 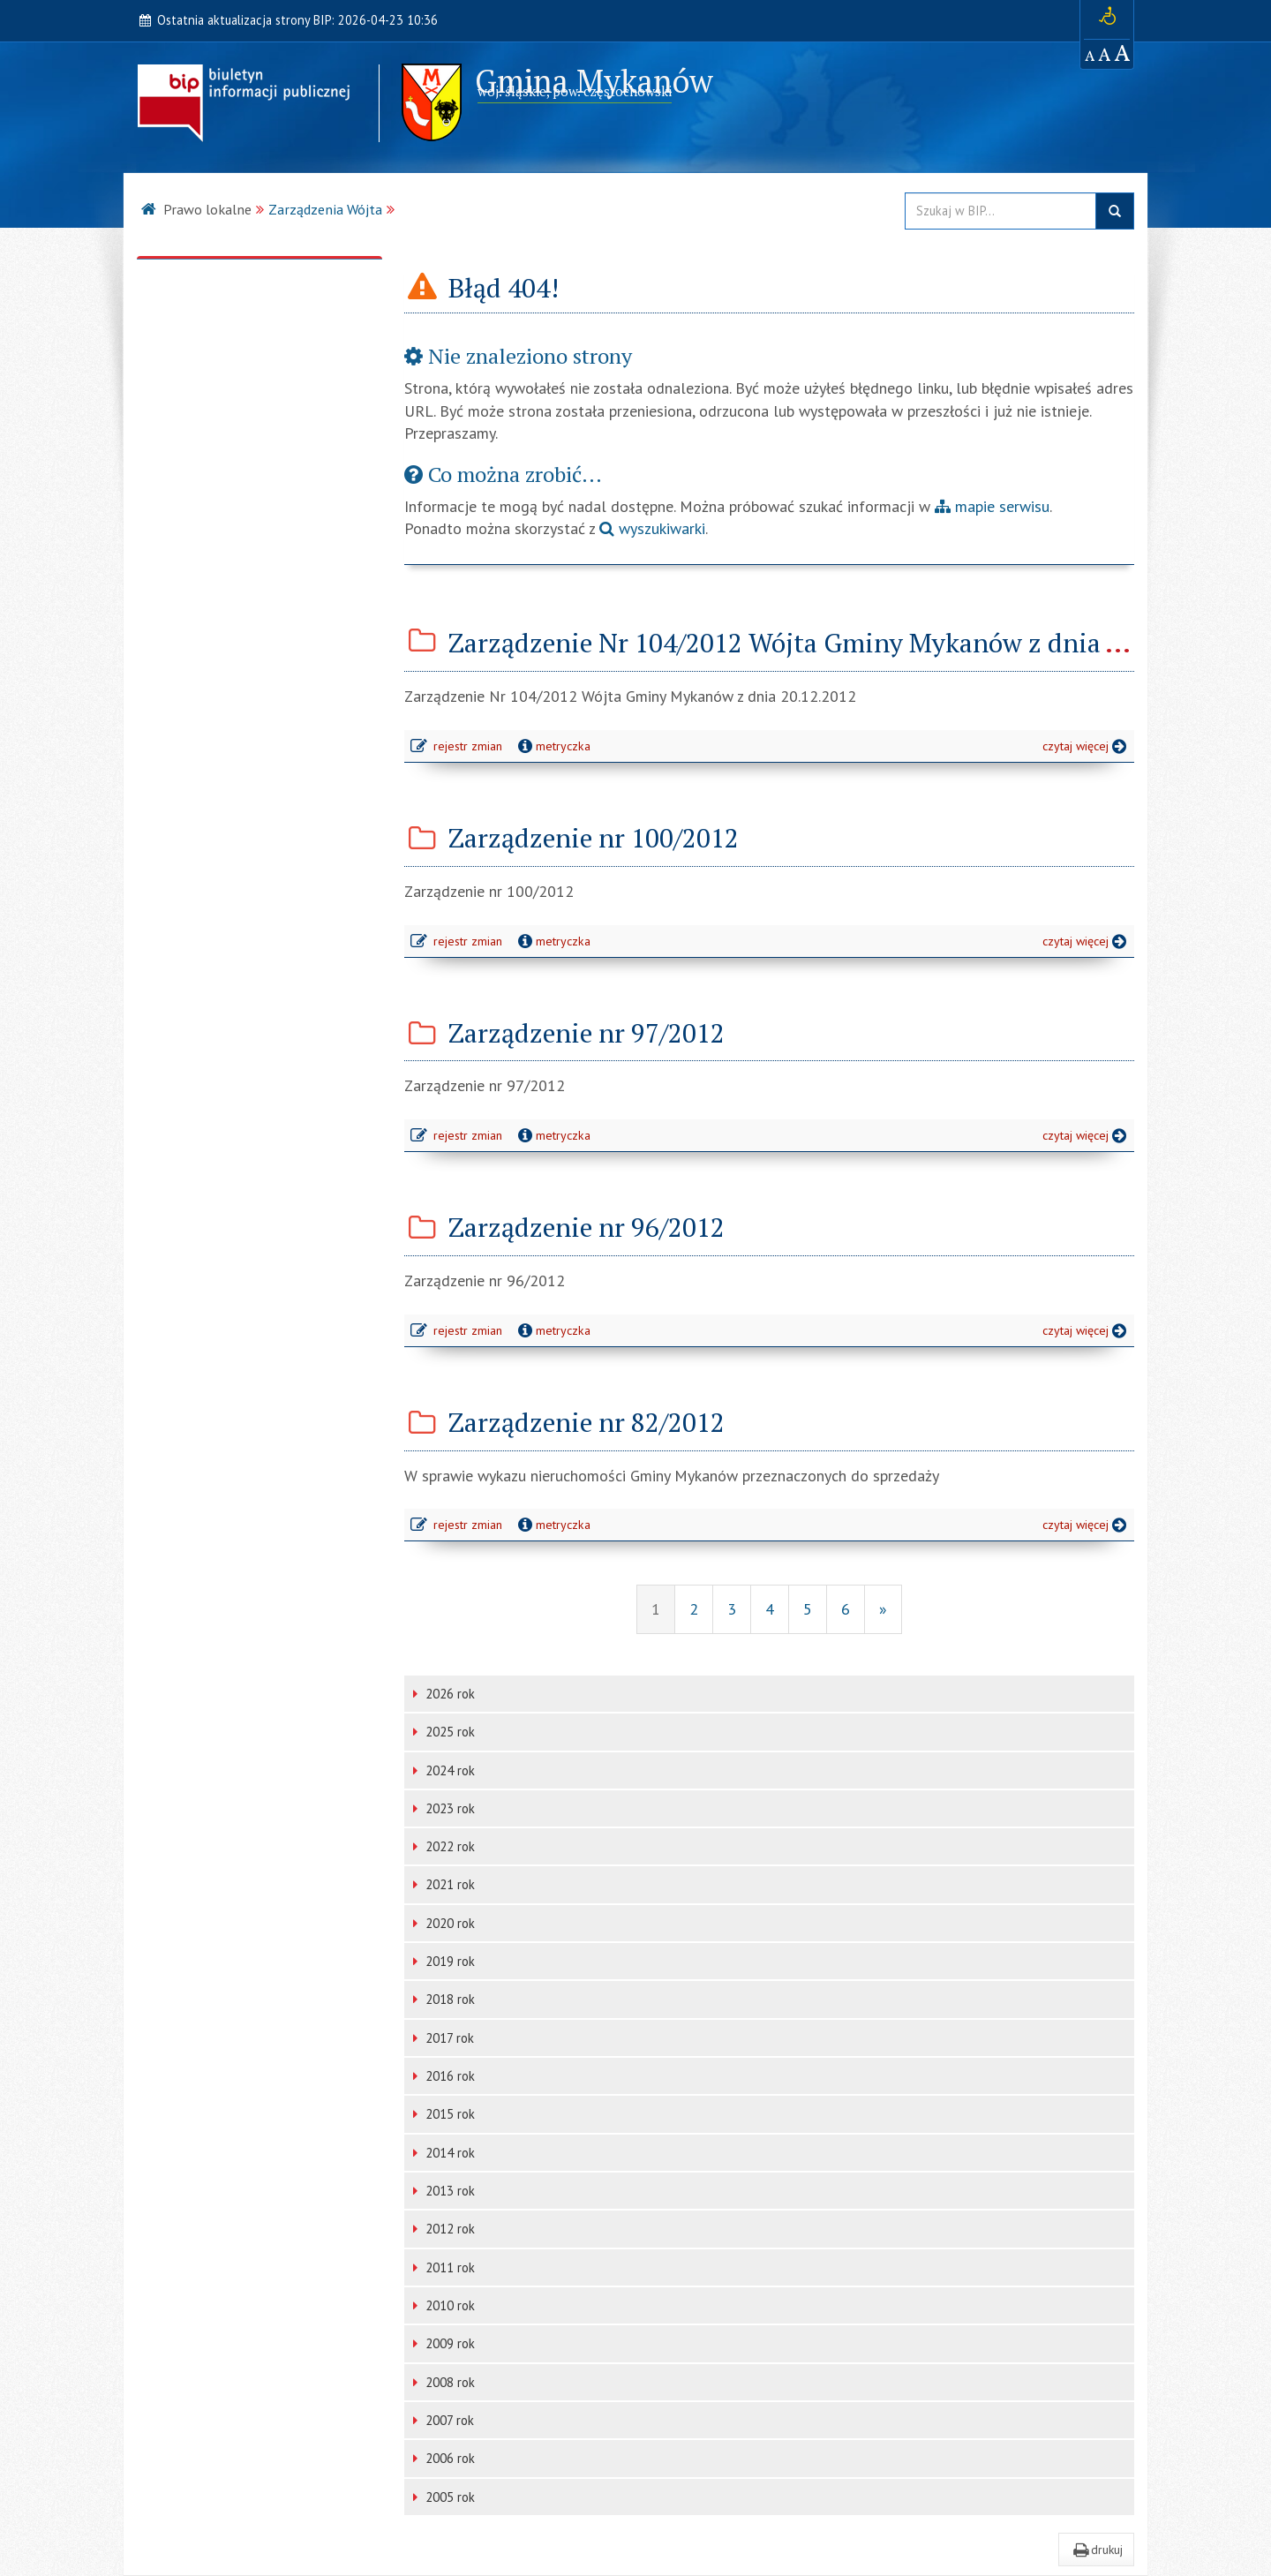 What do you see at coordinates (443, 2420) in the screenshot?
I see `2007 rok` at bounding box center [443, 2420].